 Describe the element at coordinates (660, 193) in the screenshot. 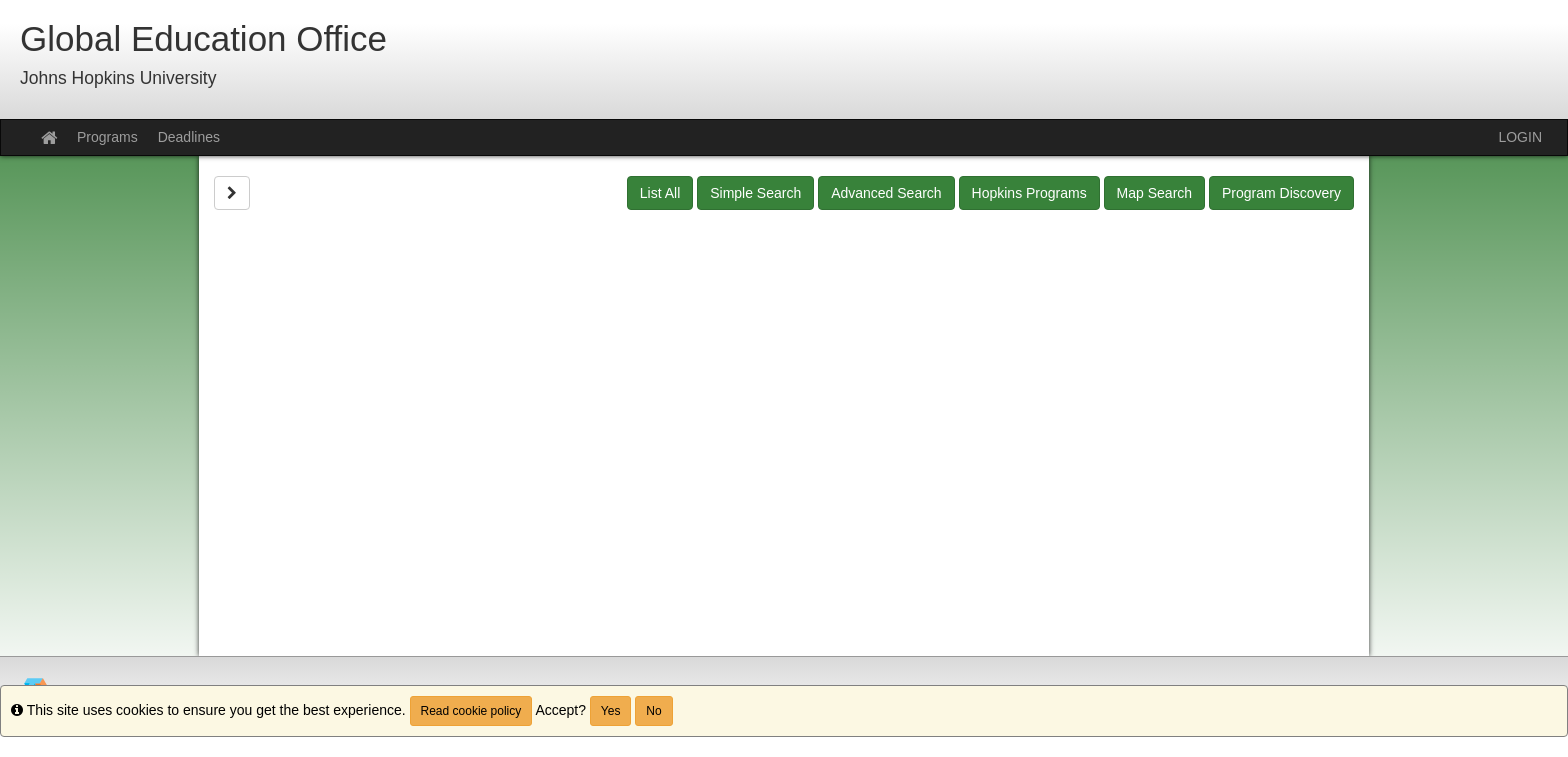

I see `List All` at that location.